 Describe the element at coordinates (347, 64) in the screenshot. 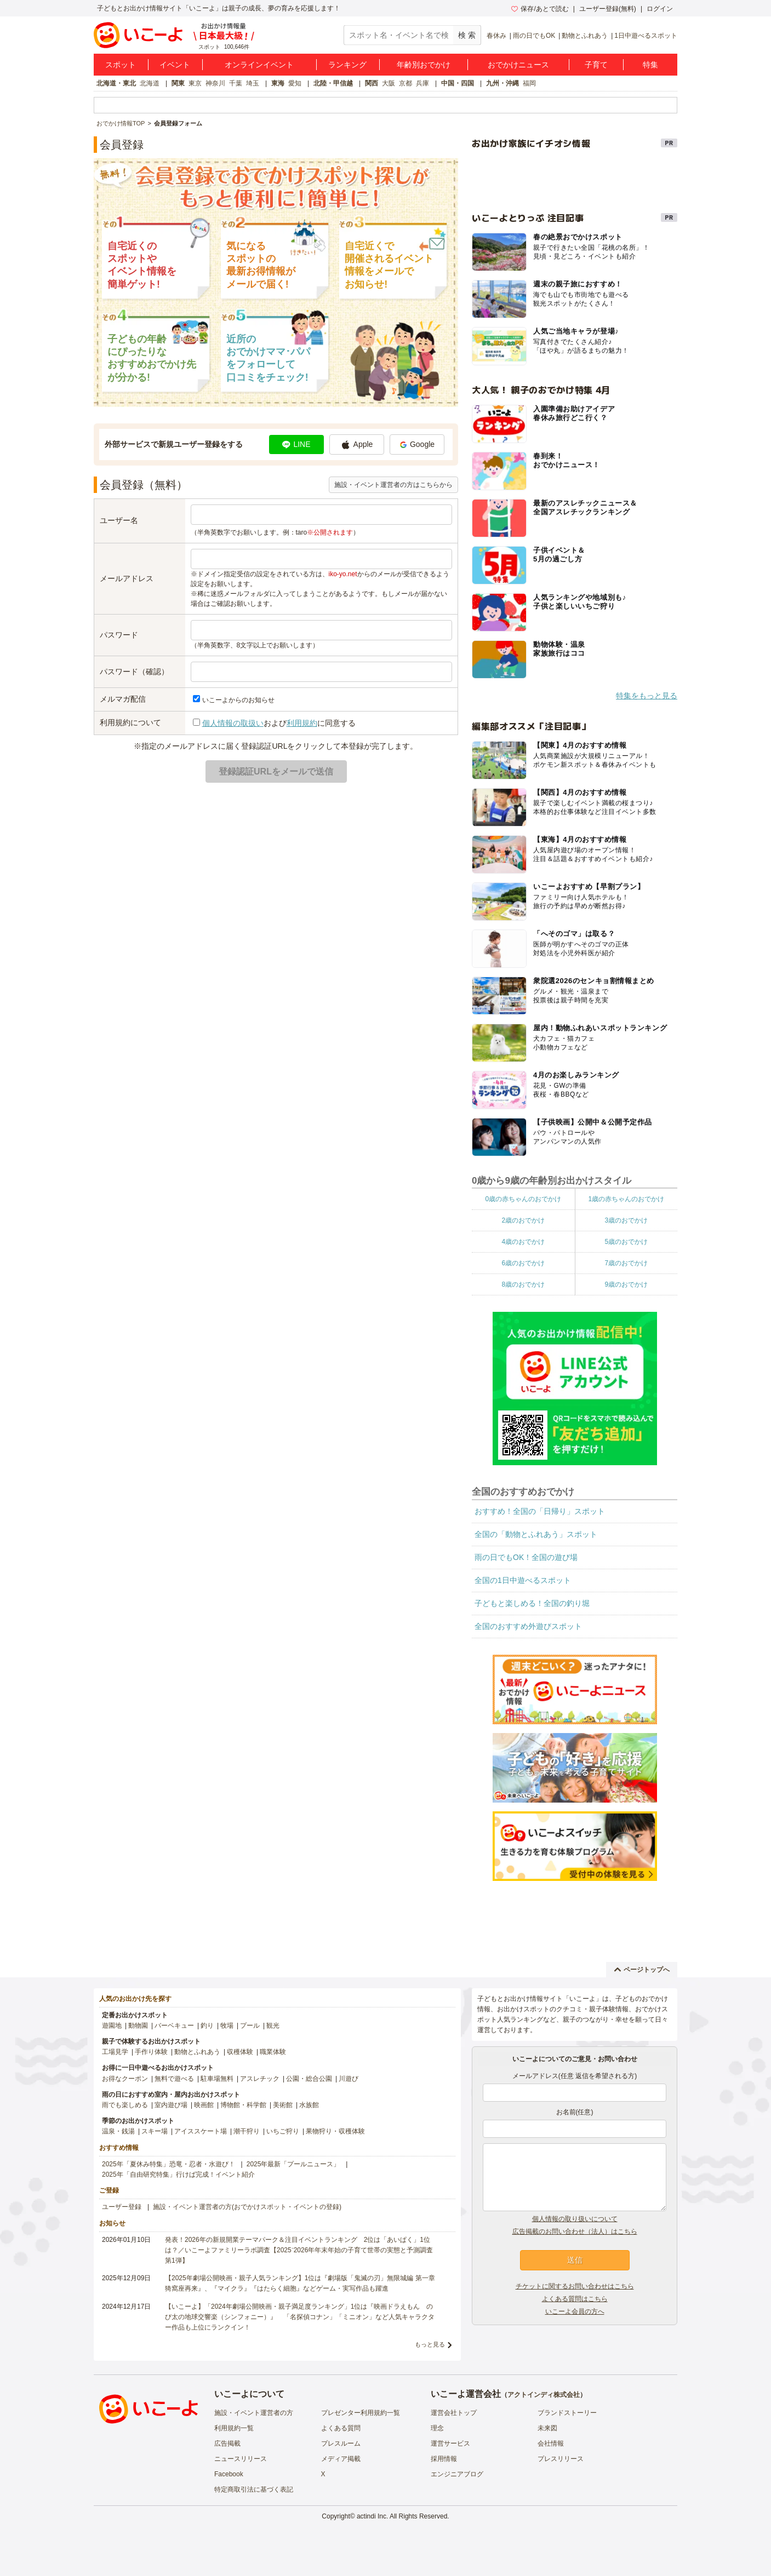

I see `ランキング` at that location.